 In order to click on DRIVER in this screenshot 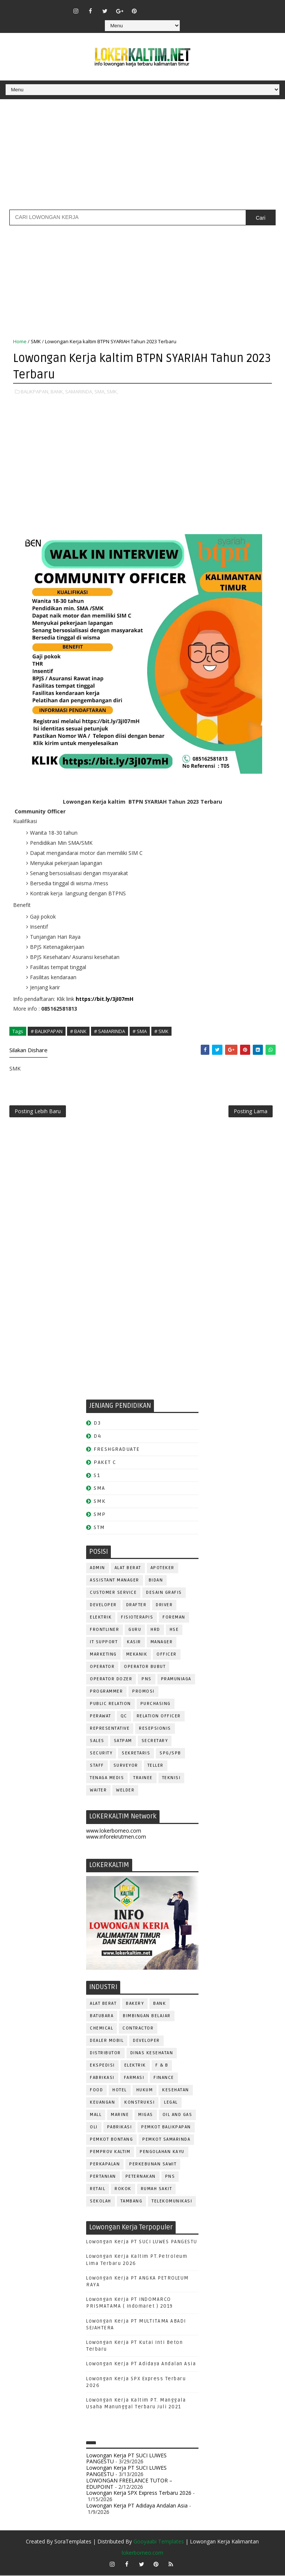, I will do `click(164, 1605)`.